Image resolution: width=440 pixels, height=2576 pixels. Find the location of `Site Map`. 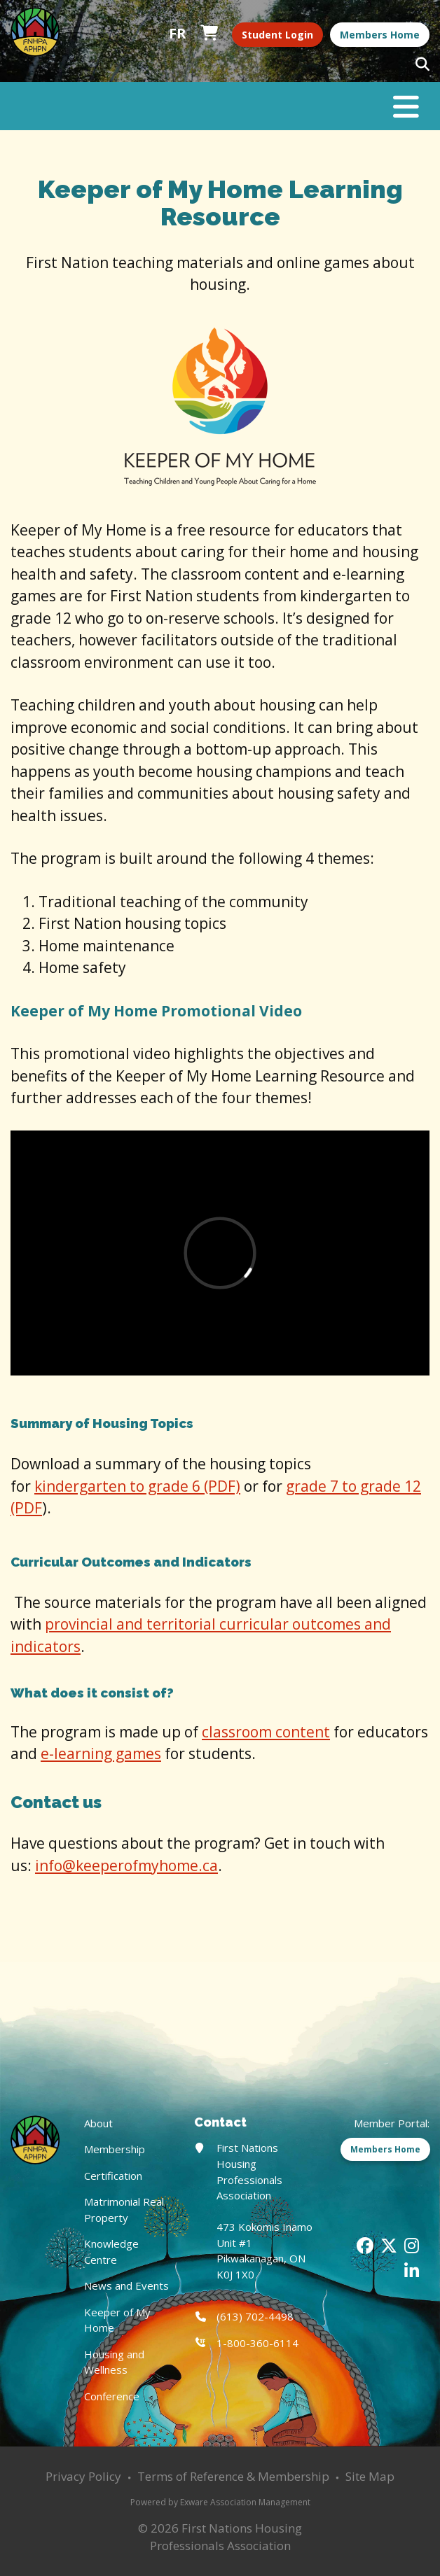

Site Map is located at coordinates (369, 2476).